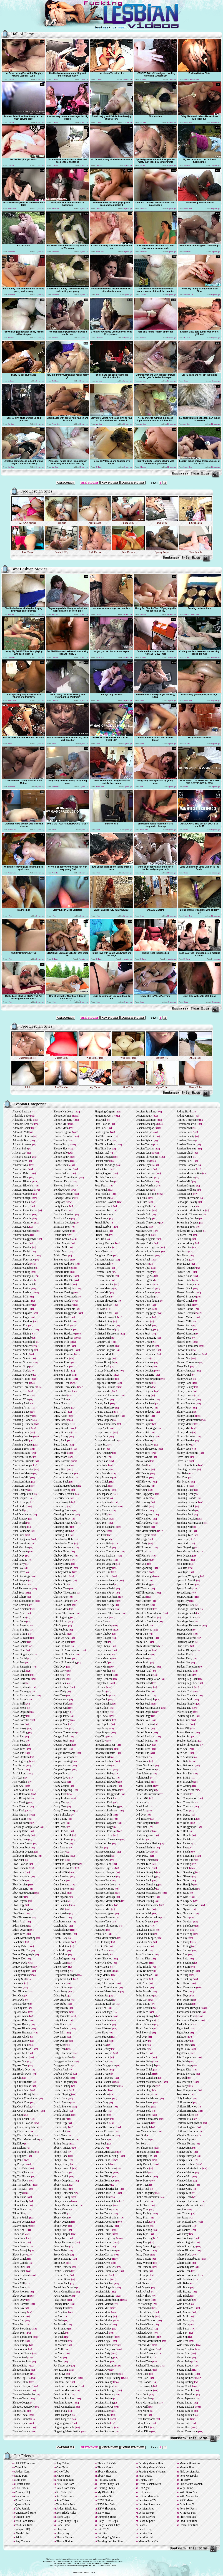  I want to click on Fingering Pussy, so click(104, 1115).